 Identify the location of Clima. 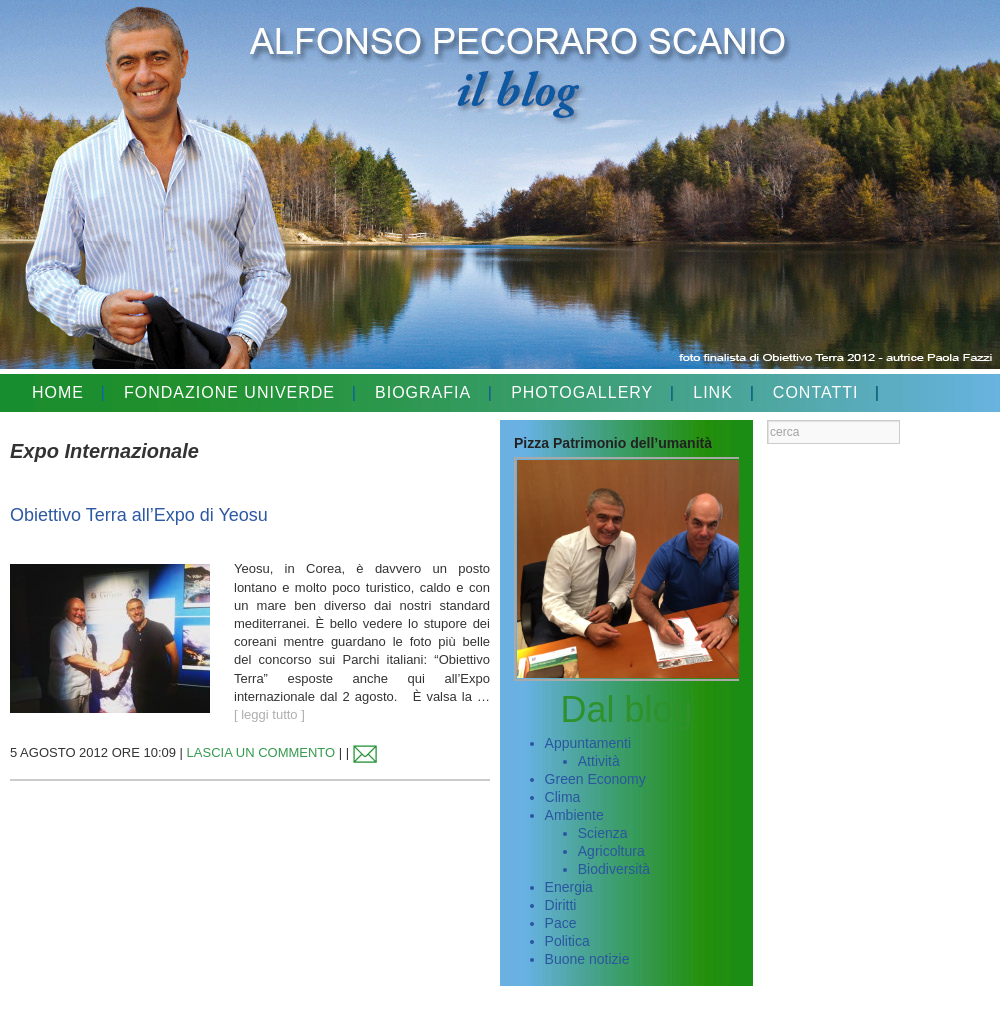
(563, 797).